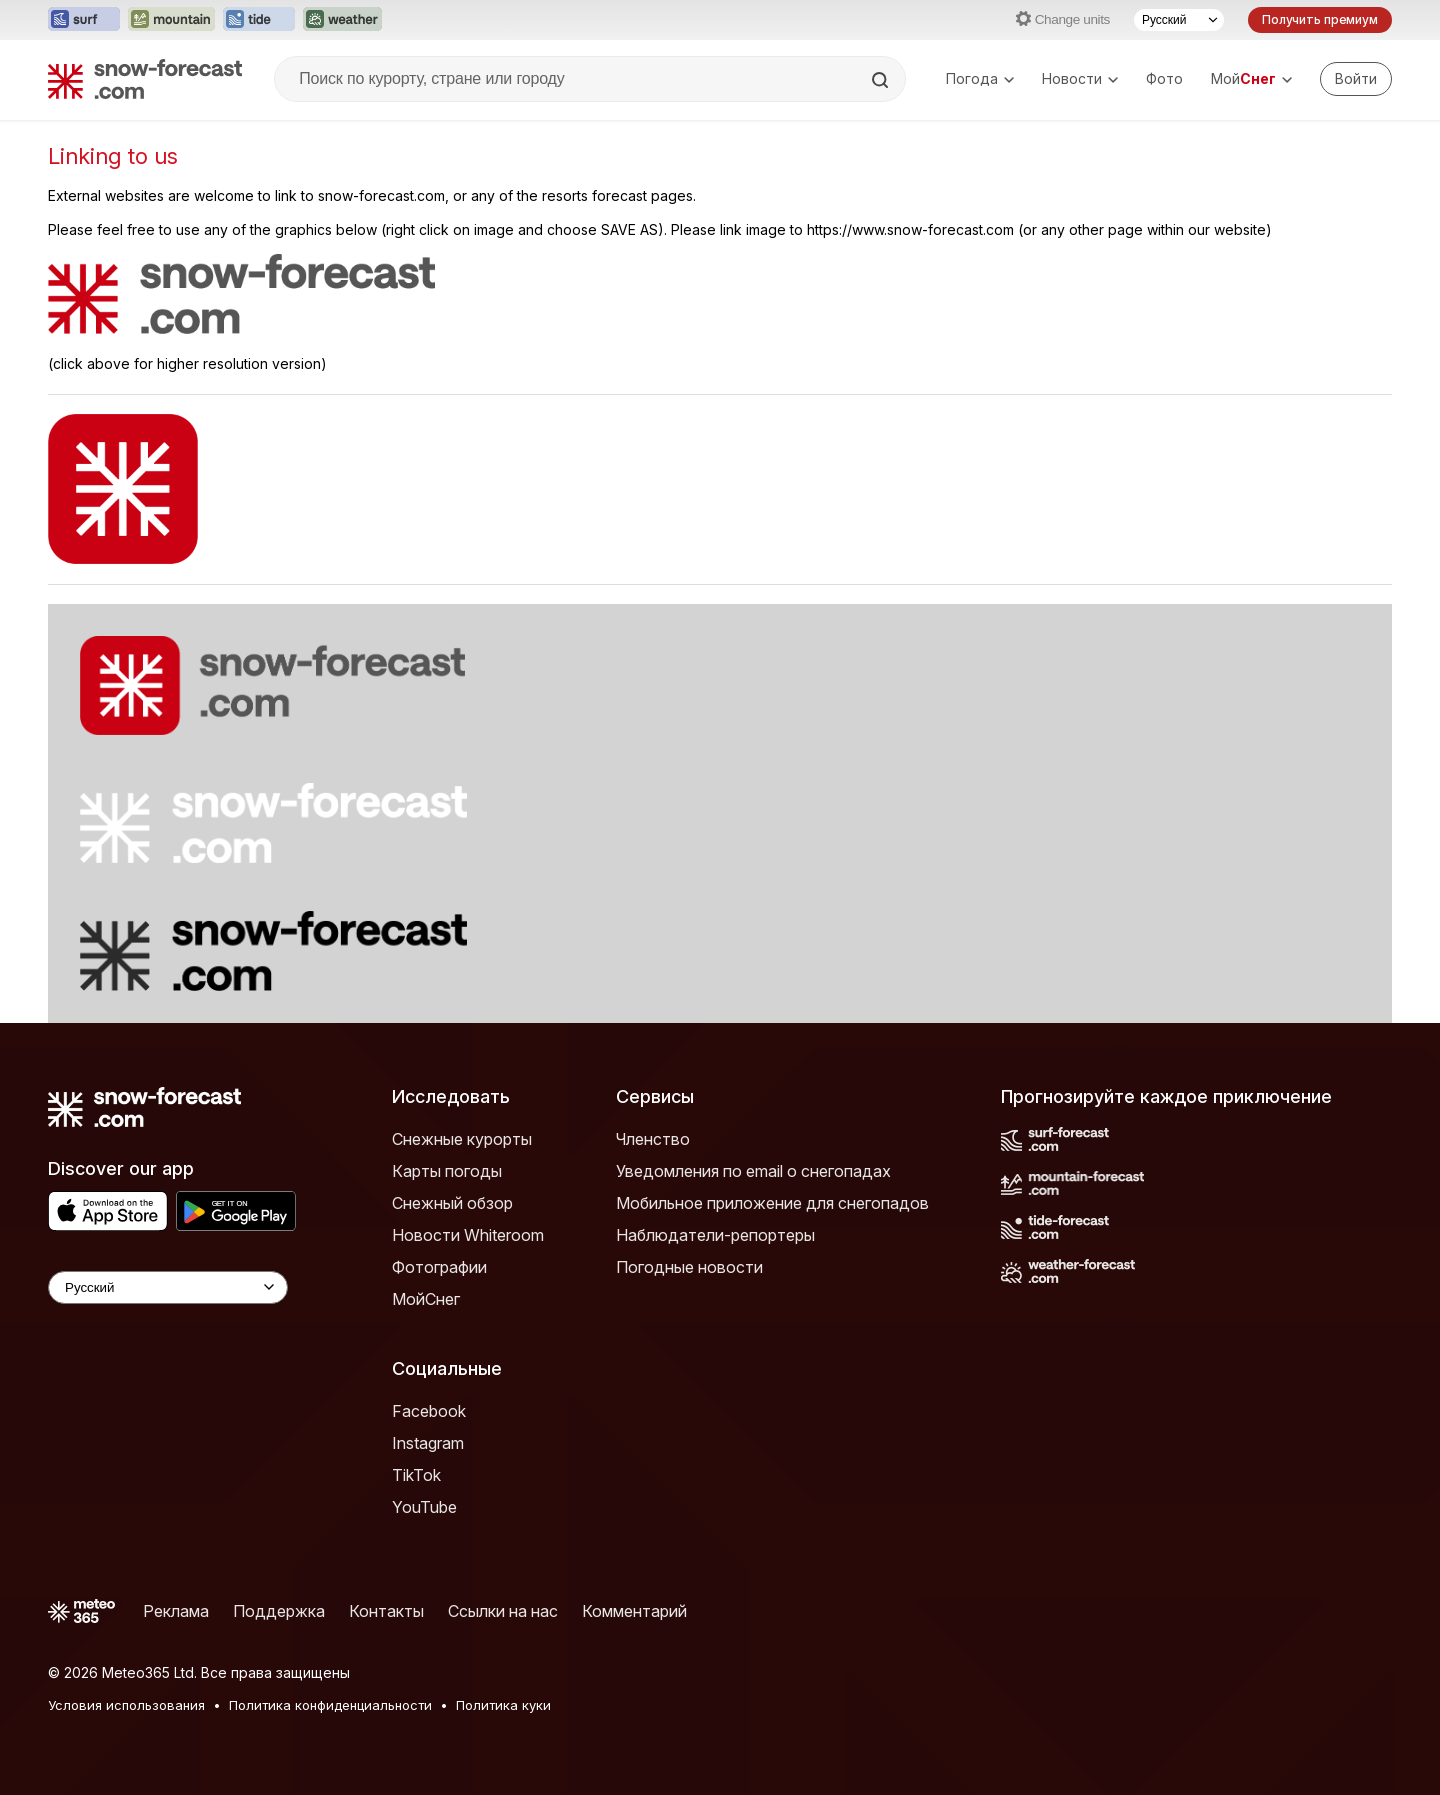  What do you see at coordinates (503, 1705) in the screenshot?
I see `Политика куки` at bounding box center [503, 1705].